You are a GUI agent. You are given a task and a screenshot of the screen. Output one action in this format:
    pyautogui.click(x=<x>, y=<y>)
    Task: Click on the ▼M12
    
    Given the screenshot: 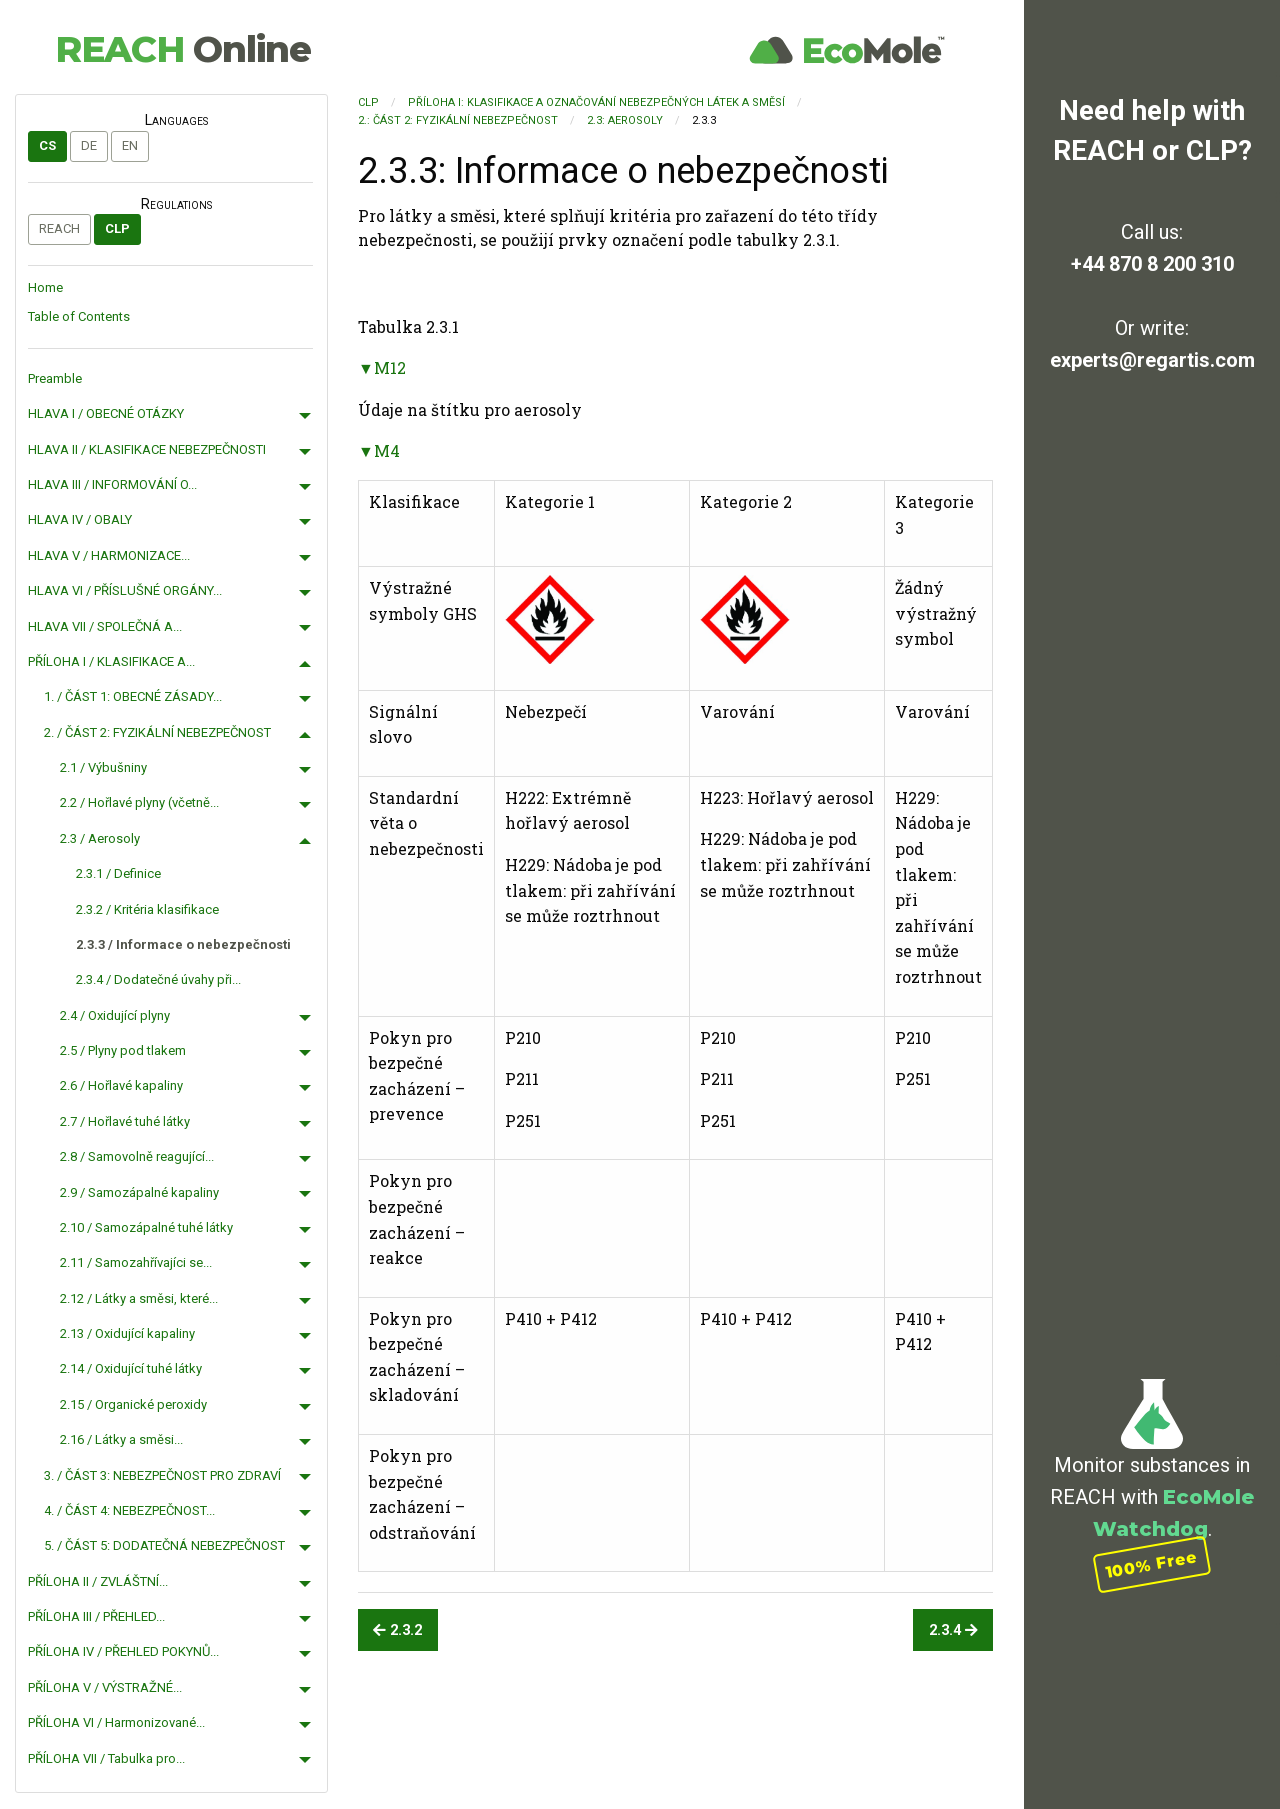 What is the action you would take?
    pyautogui.click(x=382, y=367)
    